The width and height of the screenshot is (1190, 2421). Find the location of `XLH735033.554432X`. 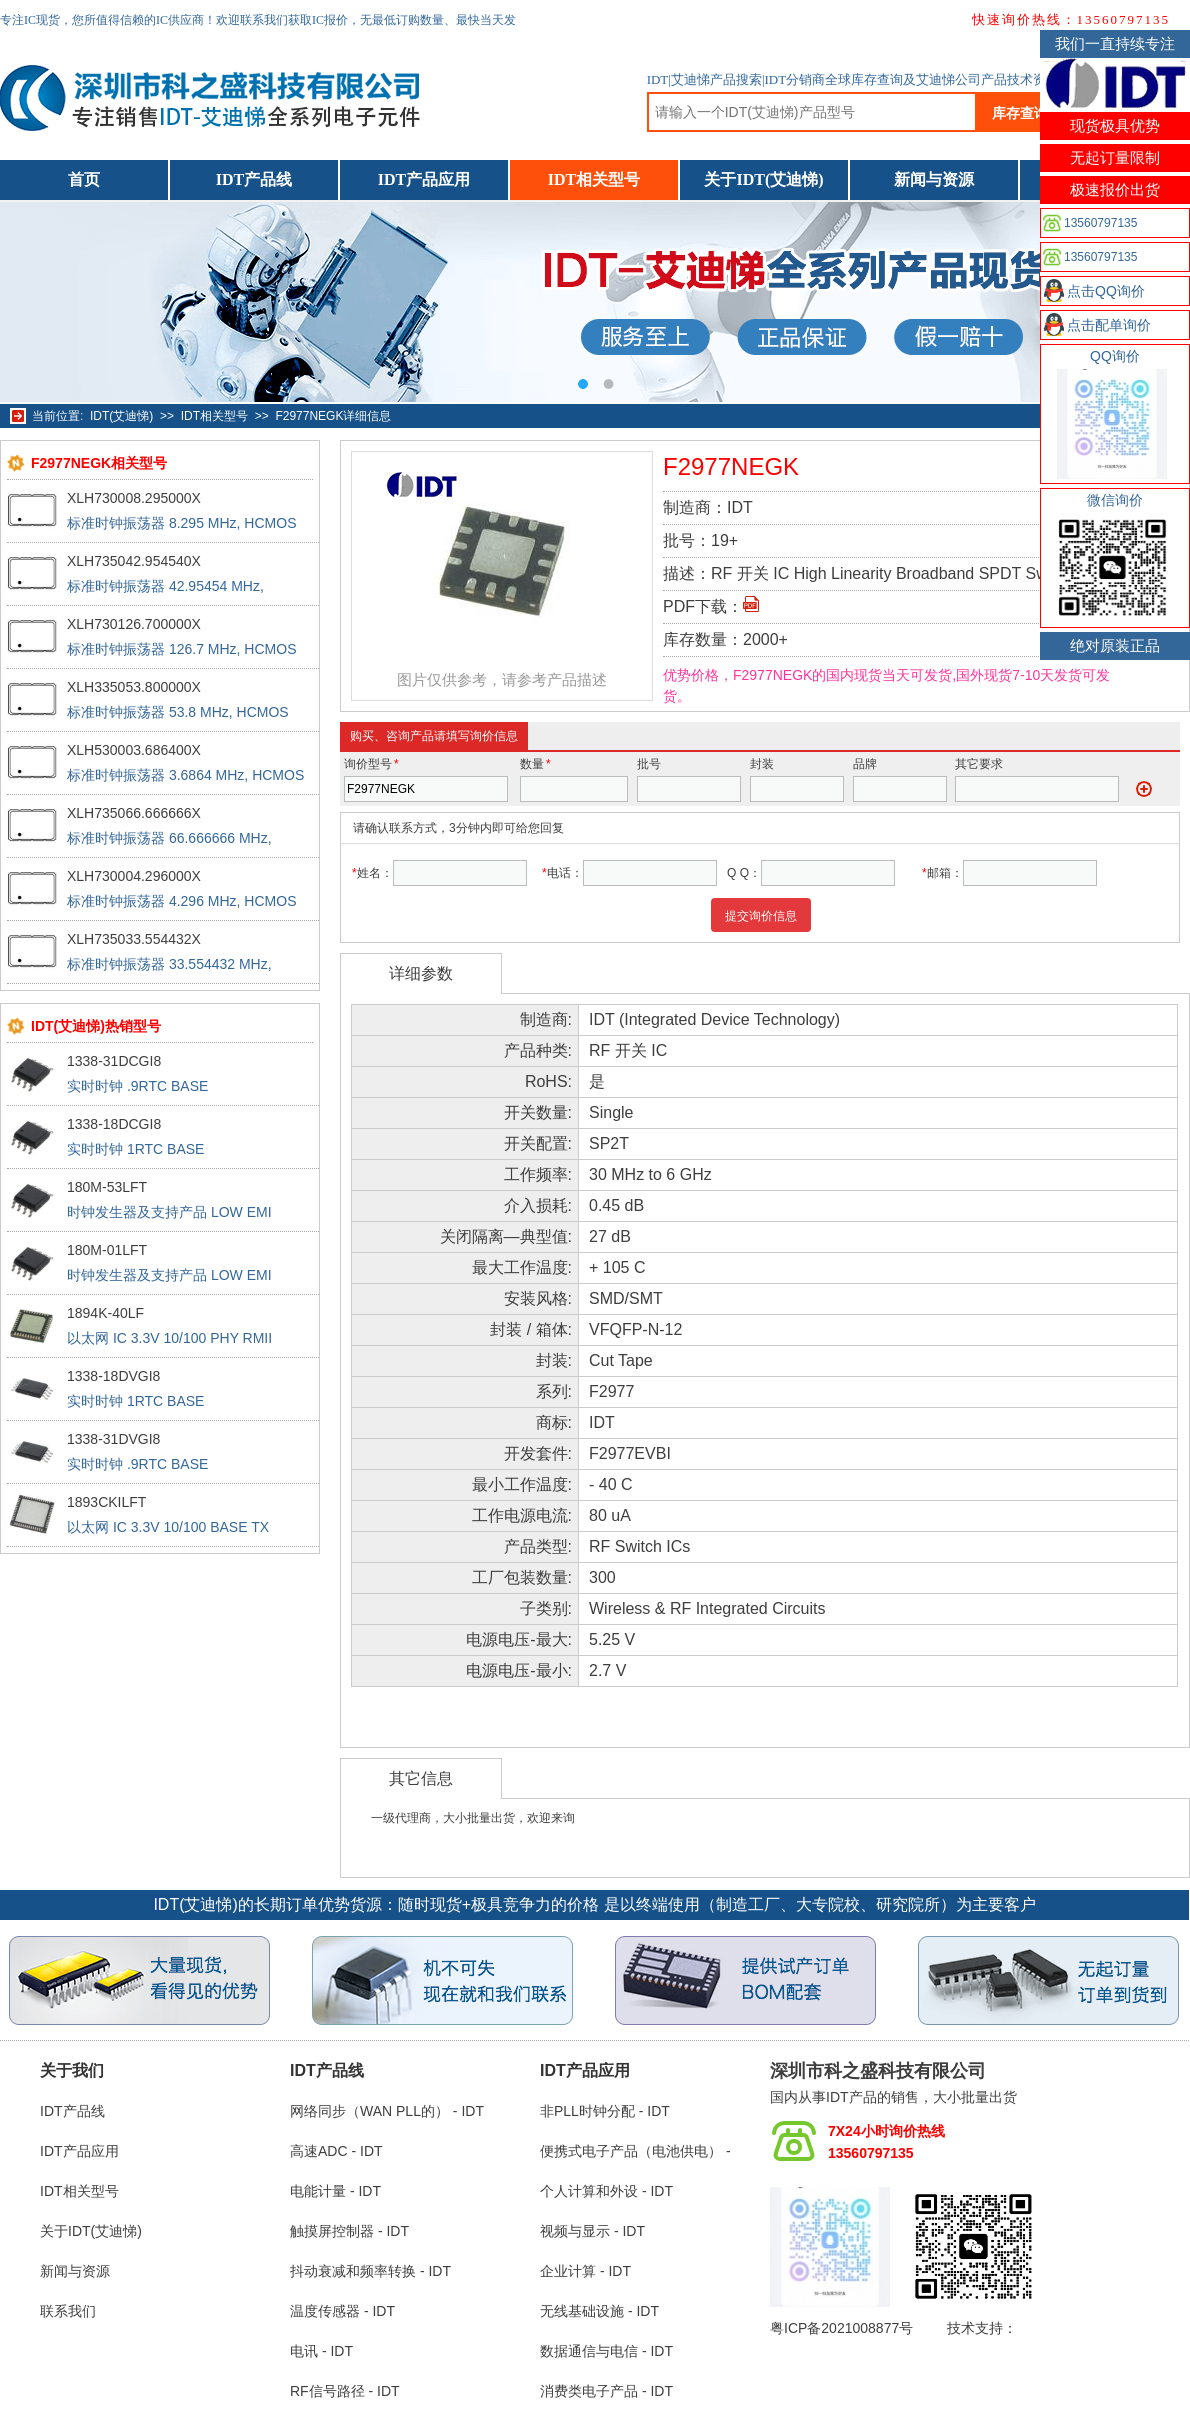

XLH735033.554432X is located at coordinates (134, 939).